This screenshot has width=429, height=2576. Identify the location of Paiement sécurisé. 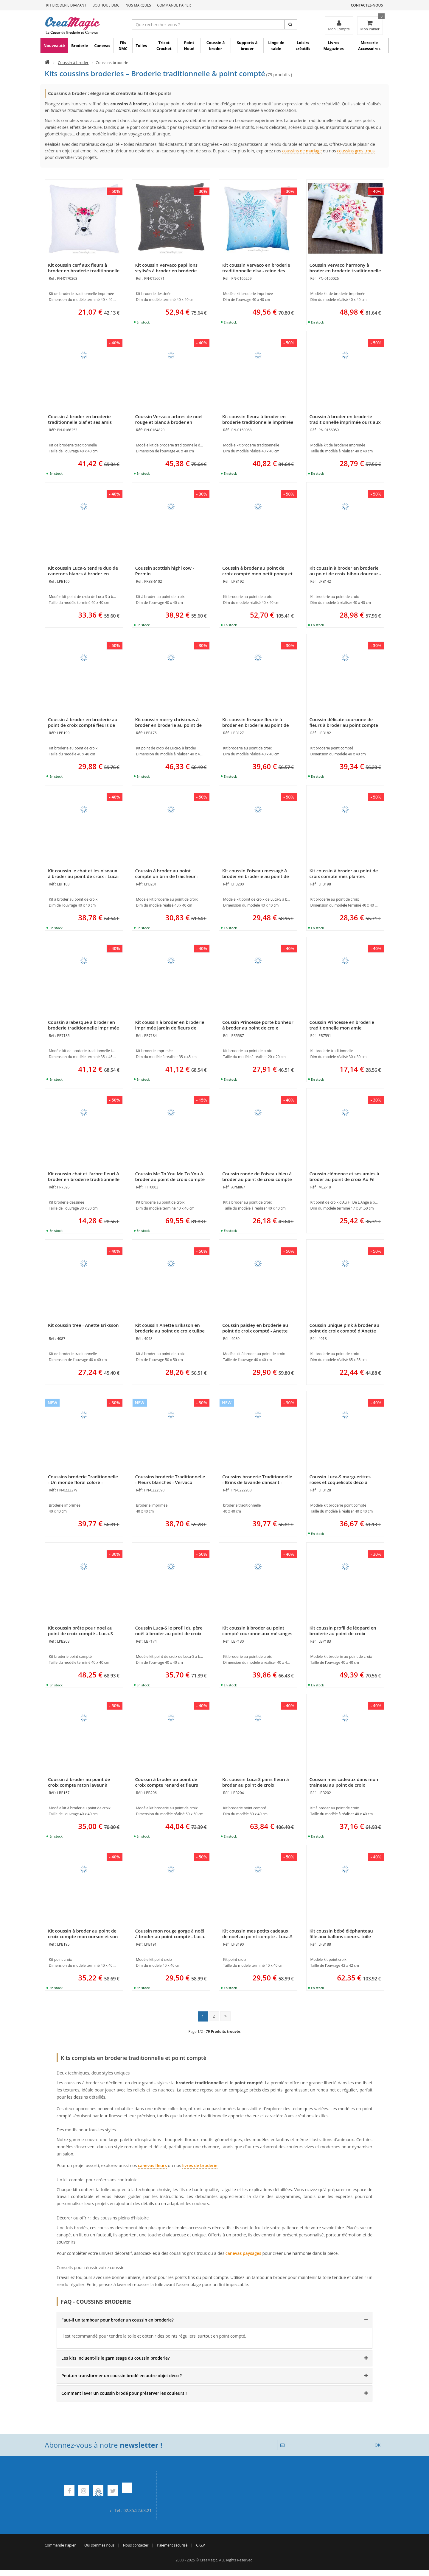
(172, 2545).